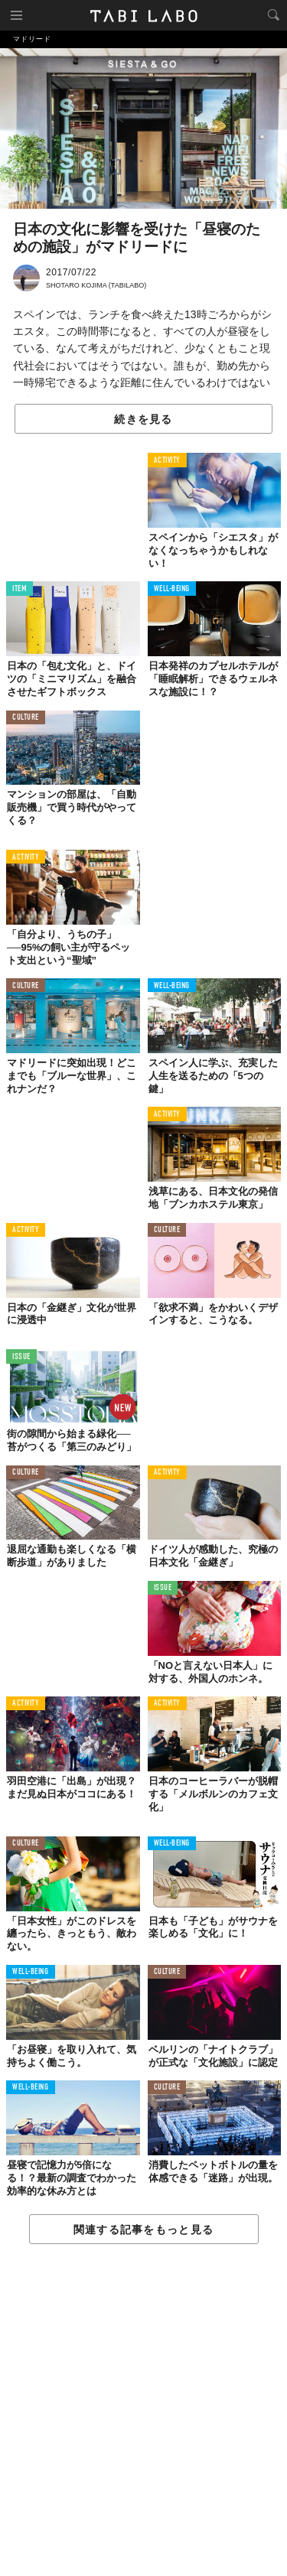  Describe the element at coordinates (25, 718) in the screenshot. I see `CULTURE` at that location.